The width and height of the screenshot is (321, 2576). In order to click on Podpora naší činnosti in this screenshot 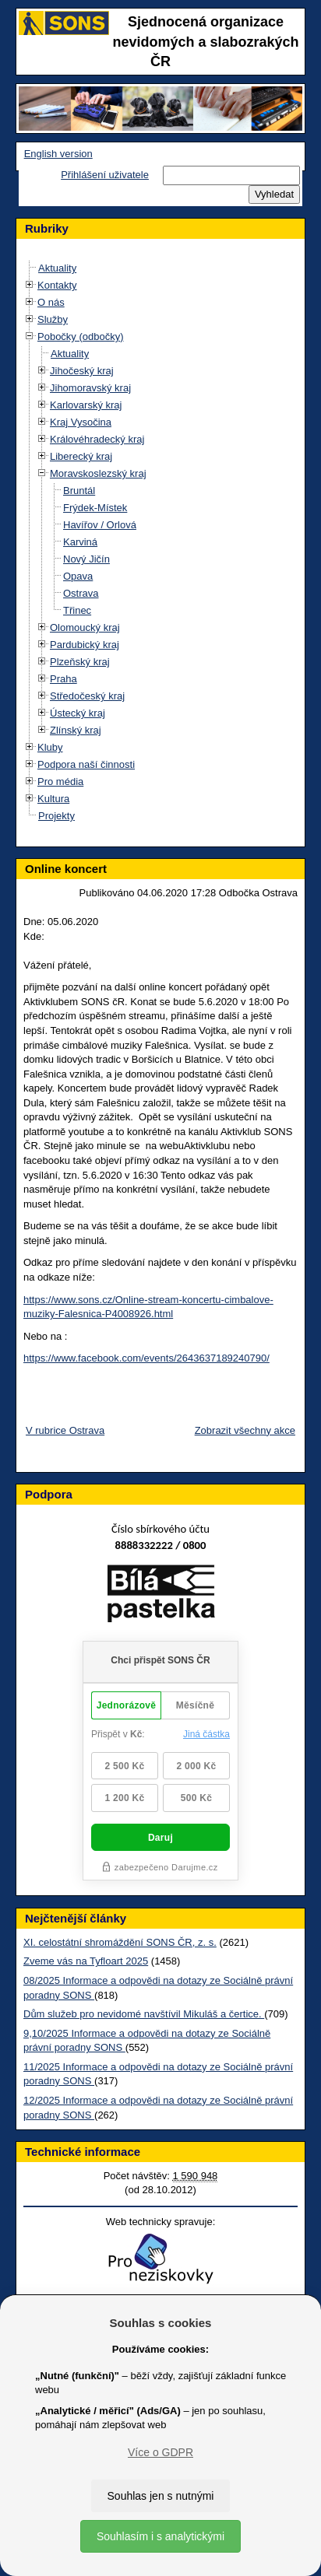, I will do `click(86, 764)`.